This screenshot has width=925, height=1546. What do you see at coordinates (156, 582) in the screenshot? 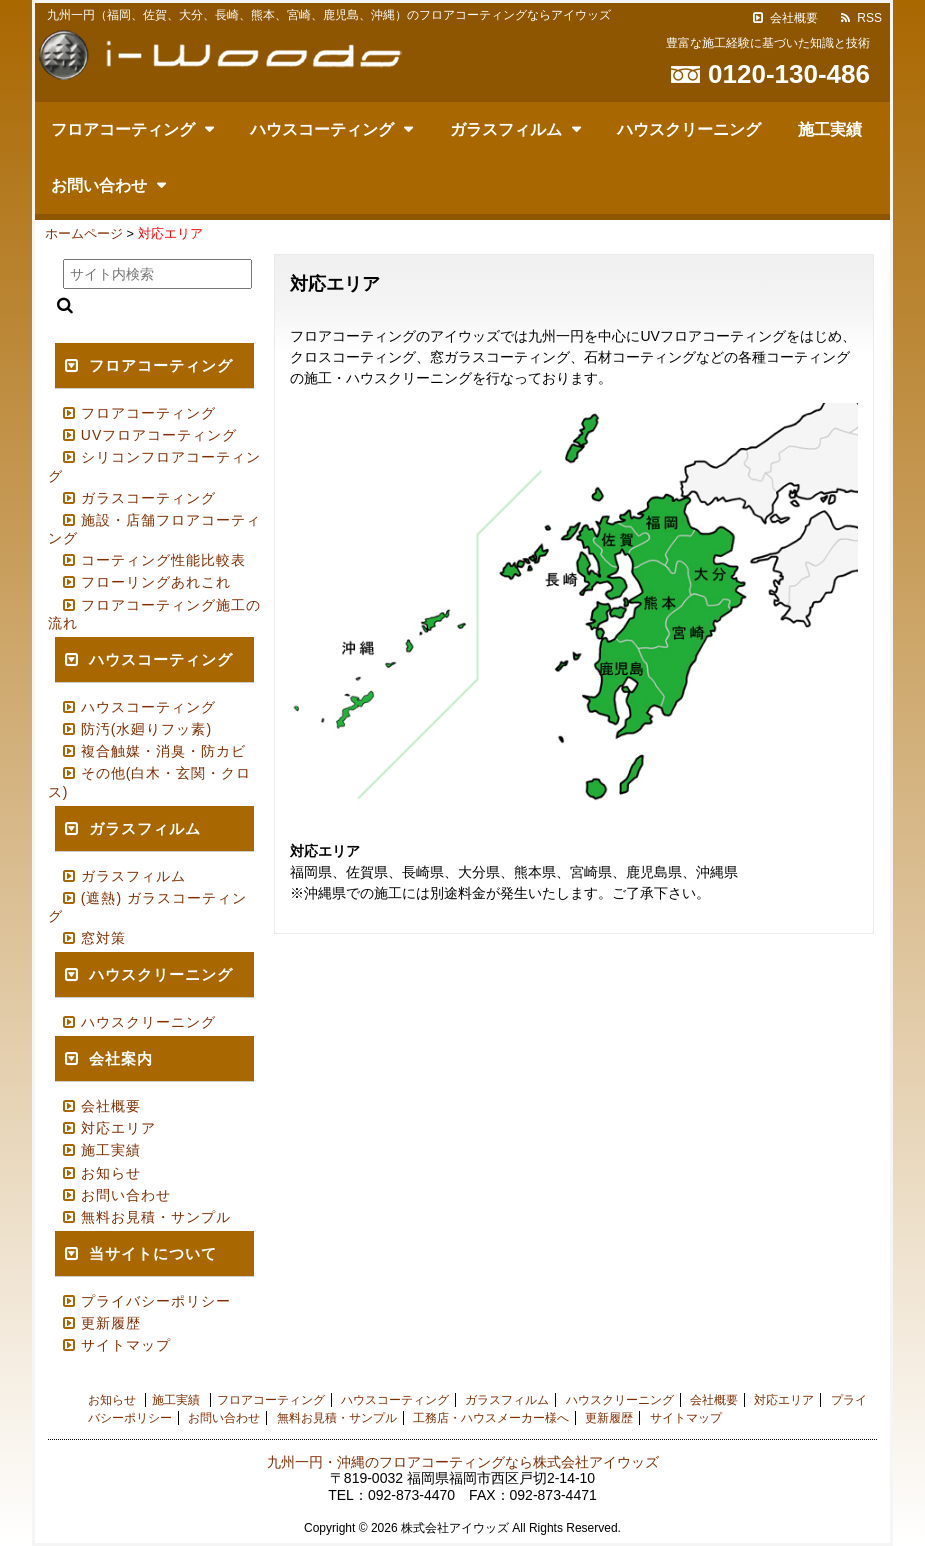
I see `フローリングあれこれ` at bounding box center [156, 582].